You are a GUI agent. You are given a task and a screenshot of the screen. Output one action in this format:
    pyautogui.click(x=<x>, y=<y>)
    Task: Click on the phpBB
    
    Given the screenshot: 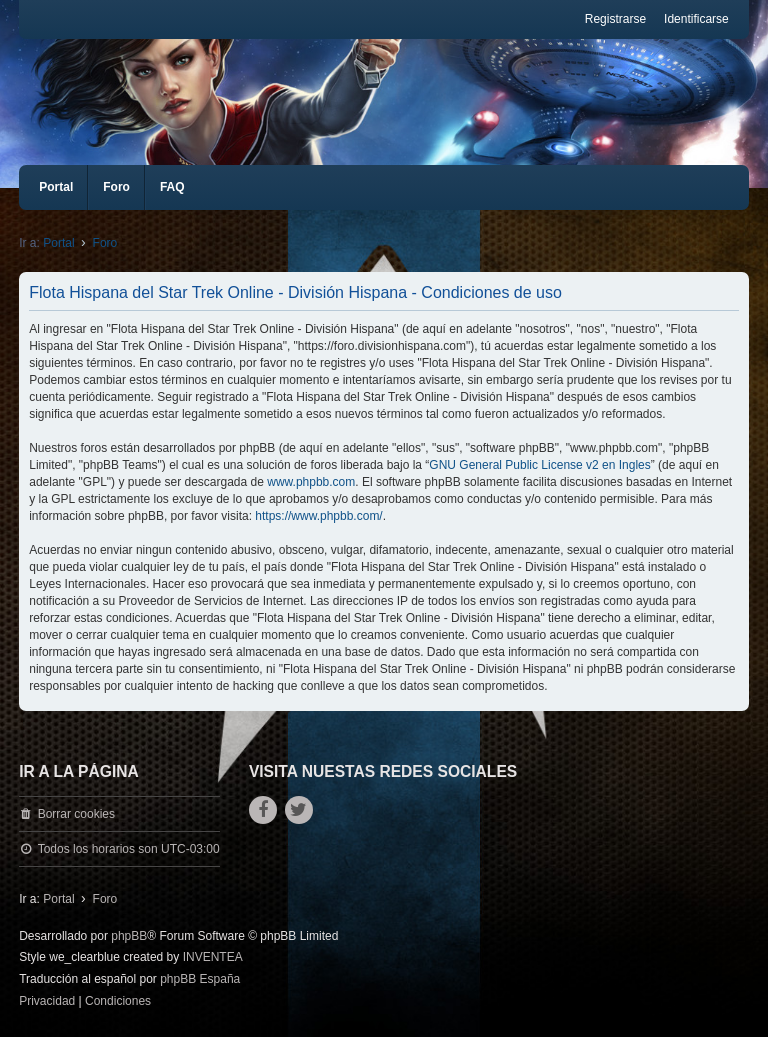 What is the action you would take?
    pyautogui.click(x=129, y=936)
    